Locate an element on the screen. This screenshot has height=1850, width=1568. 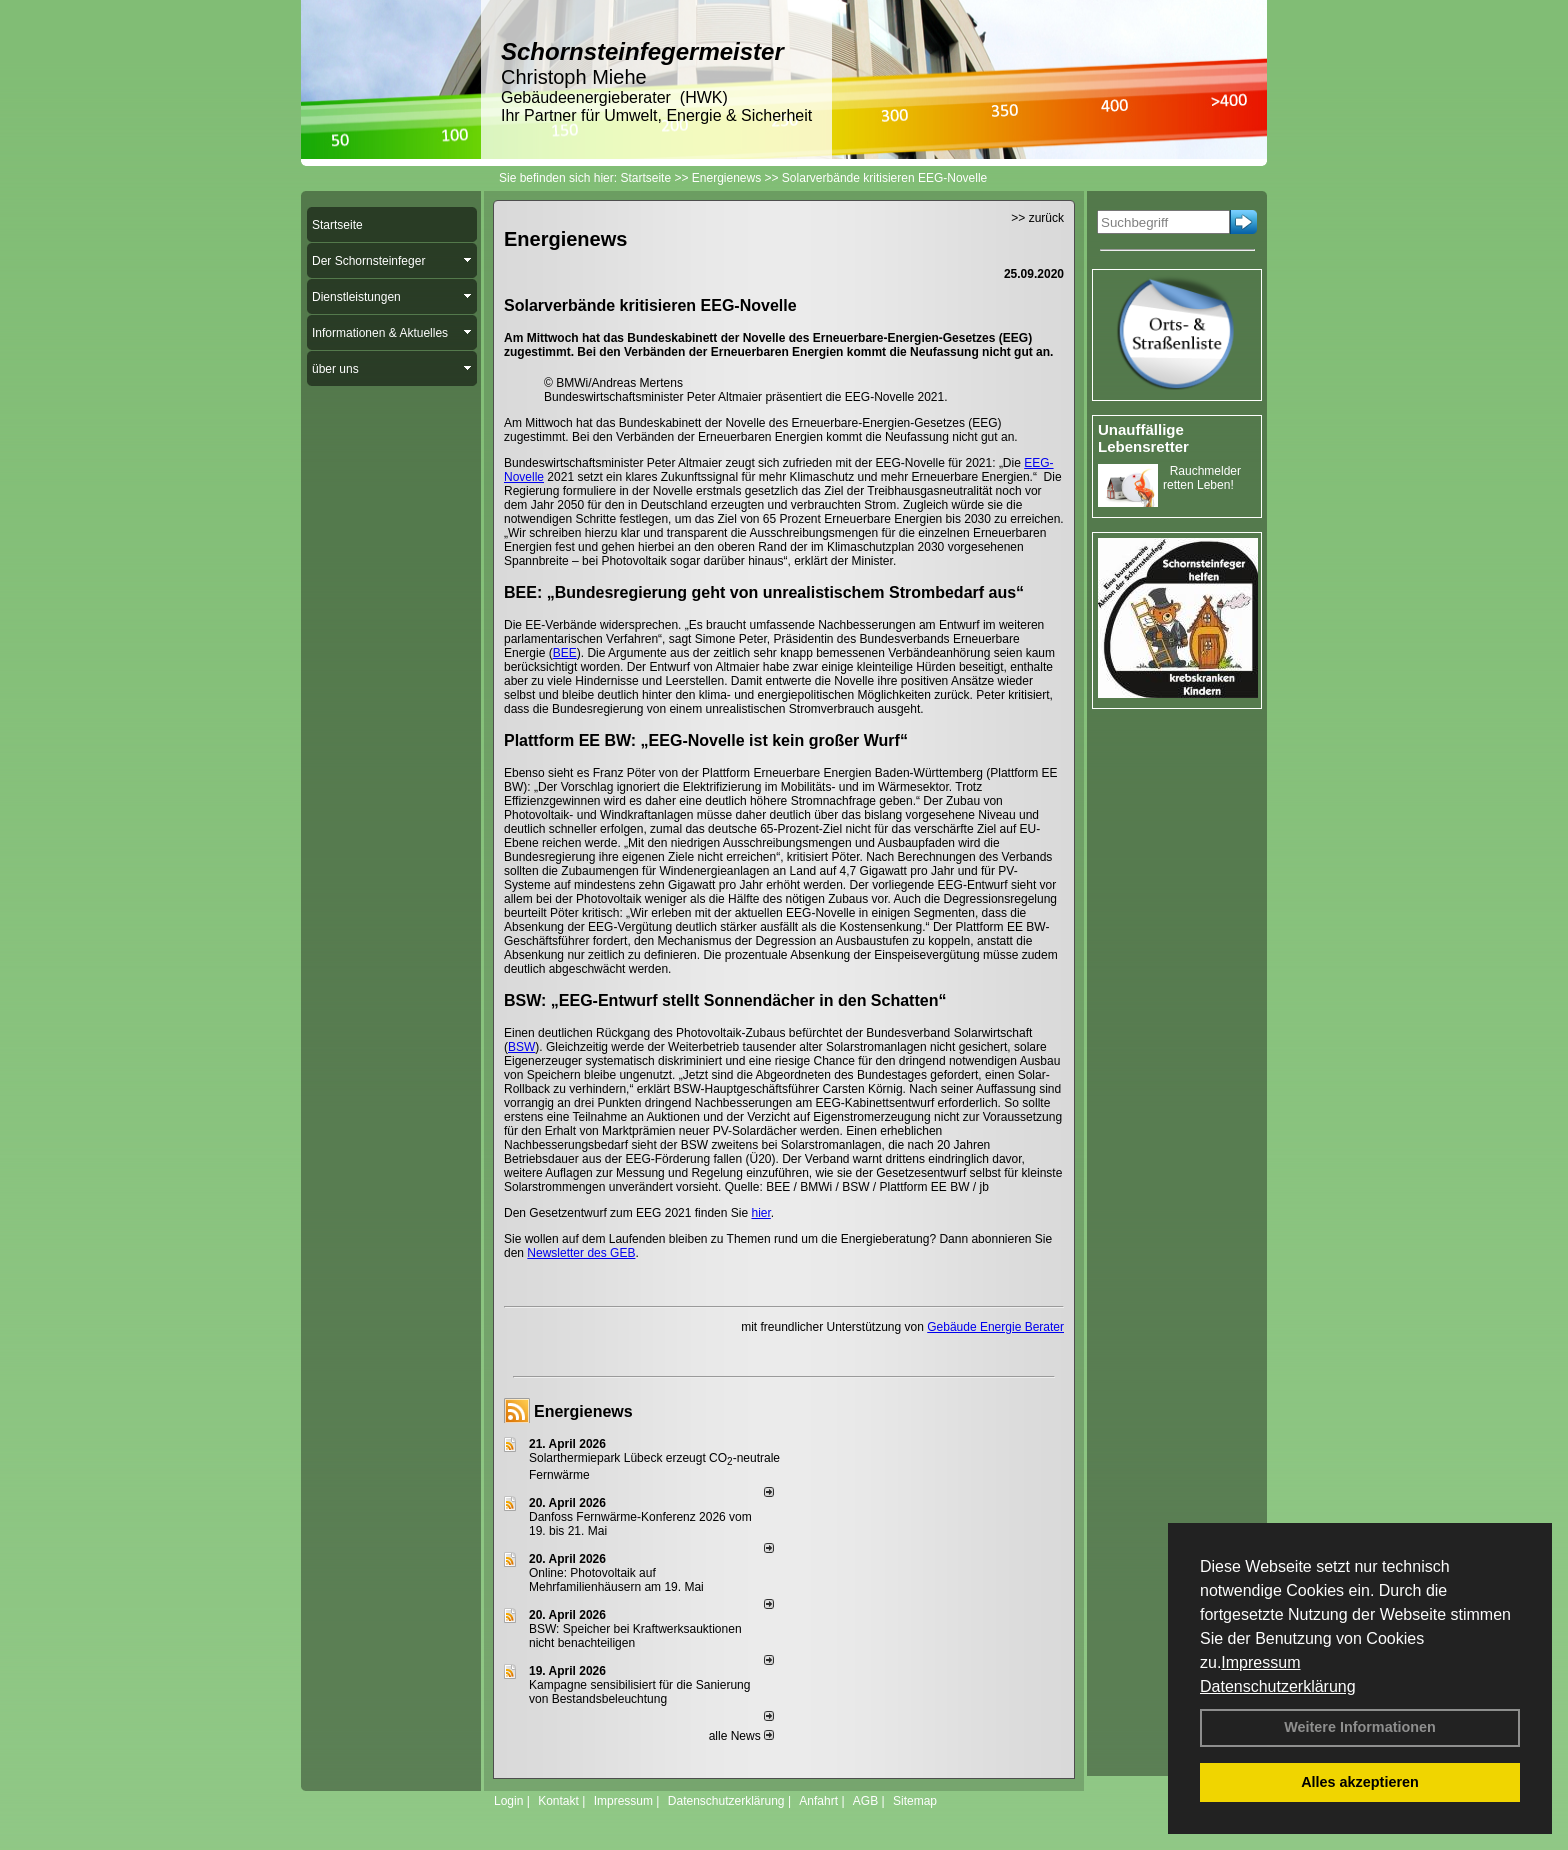
Datenschutzerklärung is located at coordinates (1278, 1686).